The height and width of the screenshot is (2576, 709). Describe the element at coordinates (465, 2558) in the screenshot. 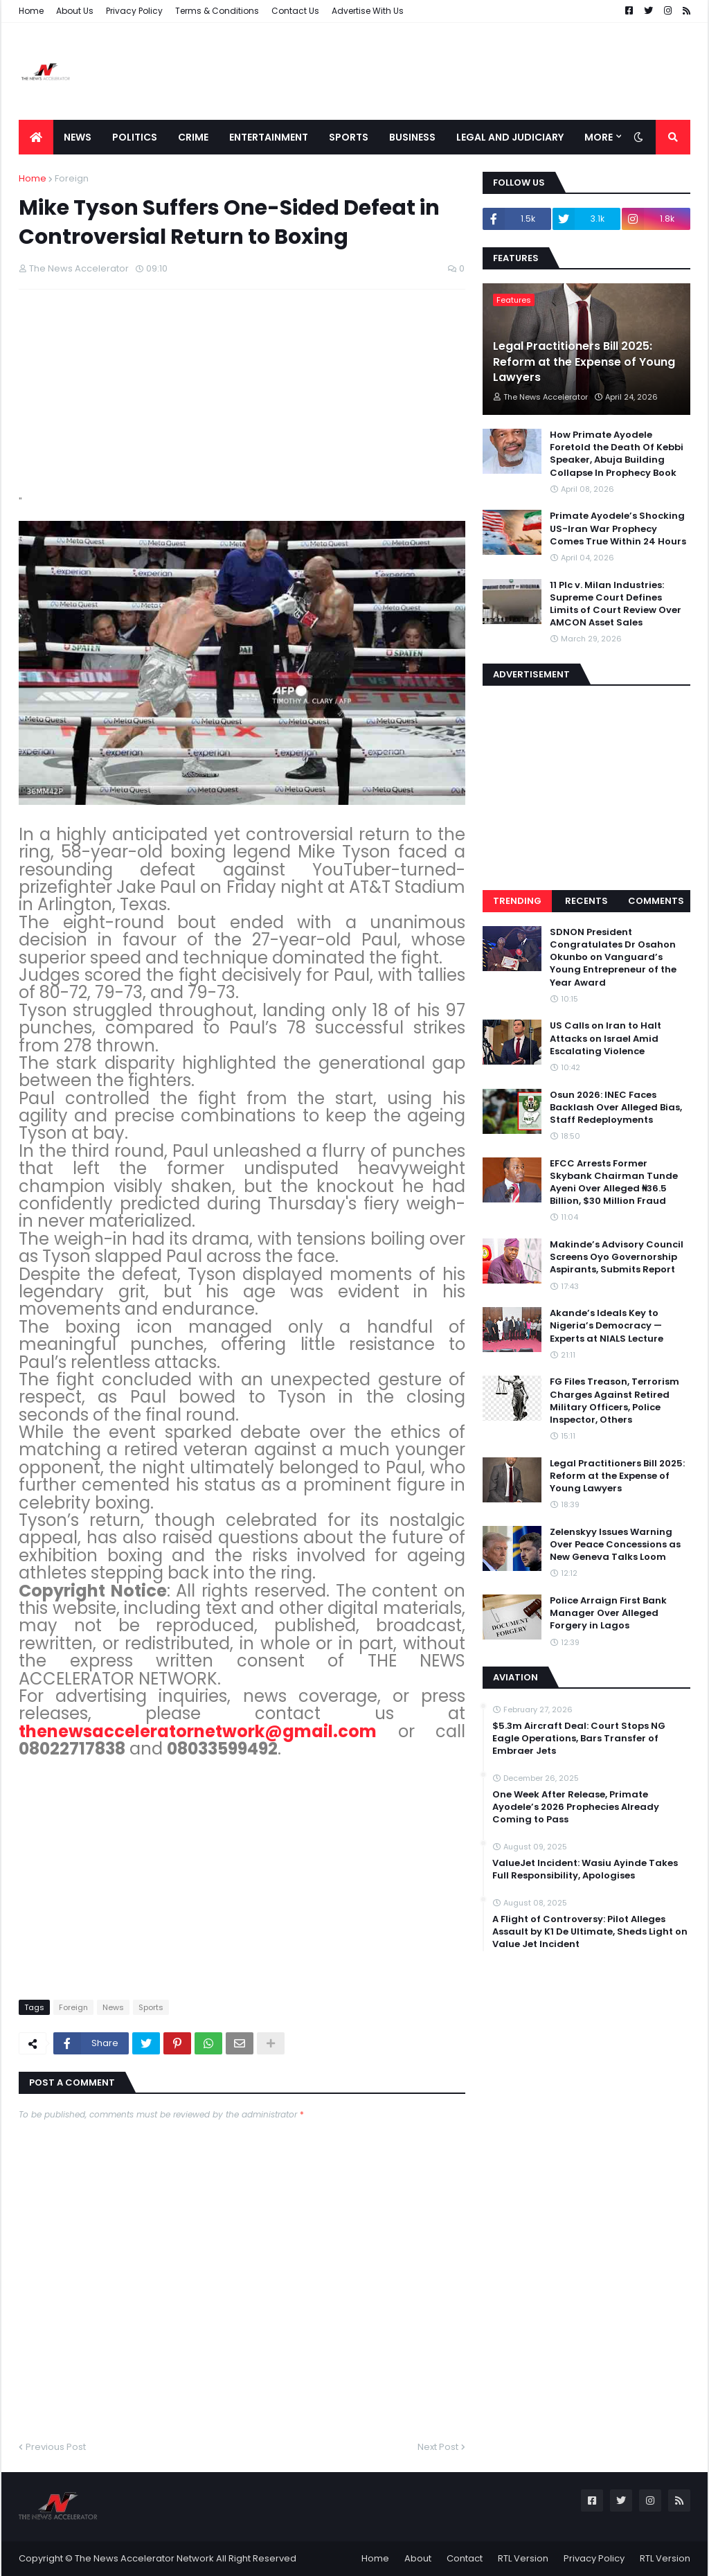

I see `Contact` at that location.